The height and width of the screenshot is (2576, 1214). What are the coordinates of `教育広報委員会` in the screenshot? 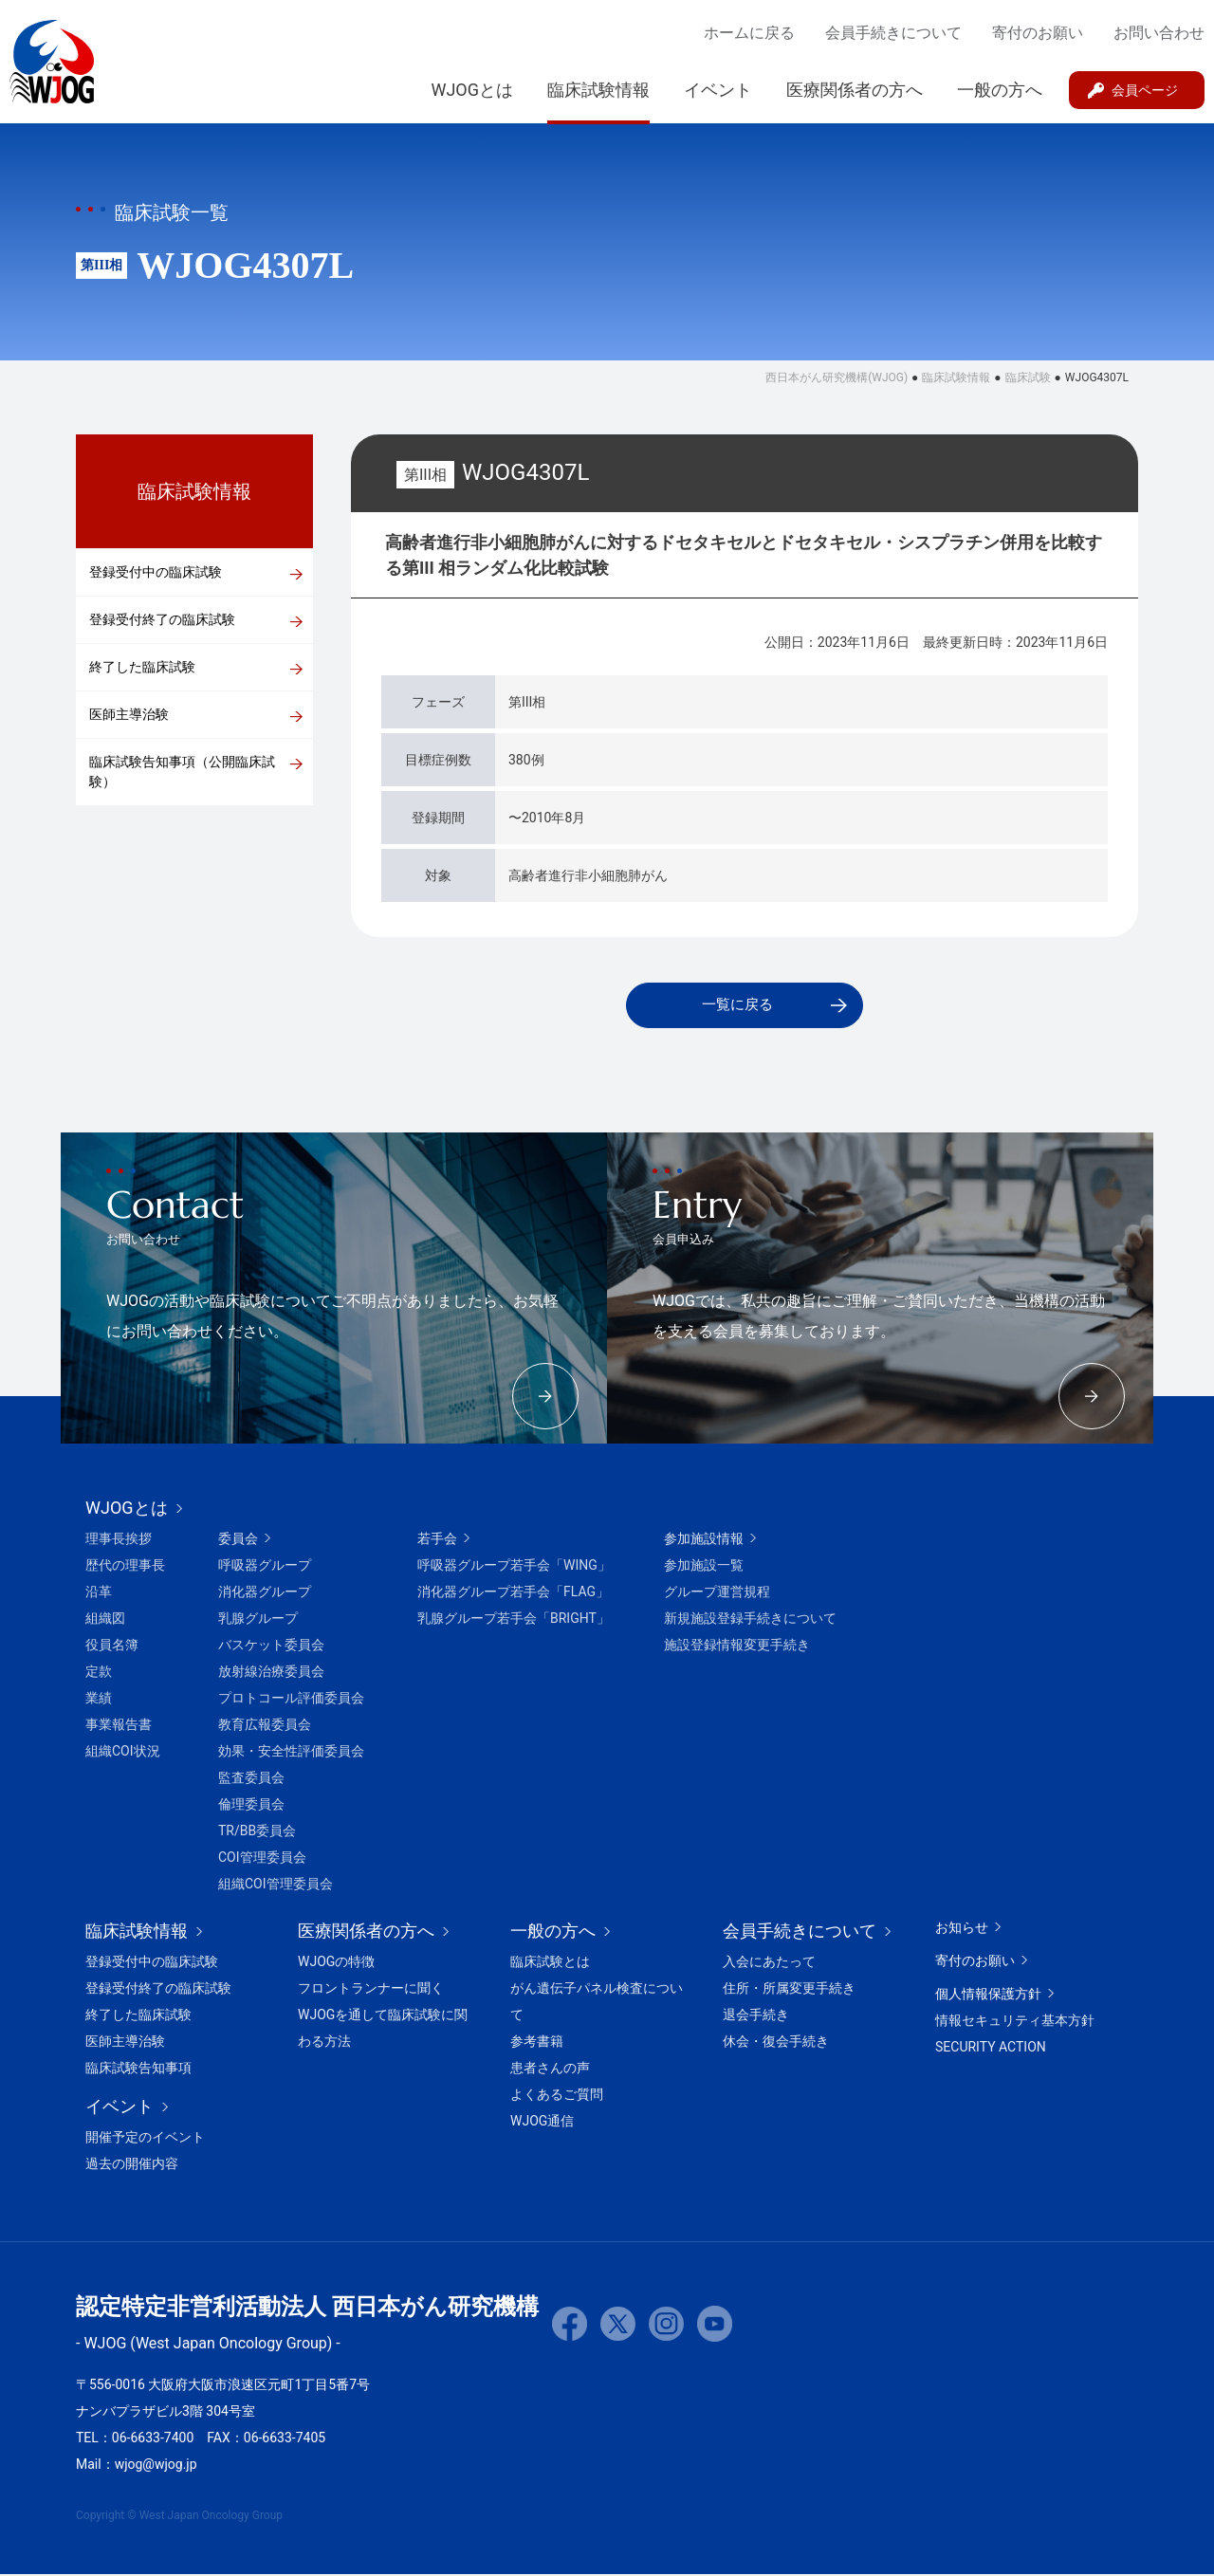 It's located at (264, 1726).